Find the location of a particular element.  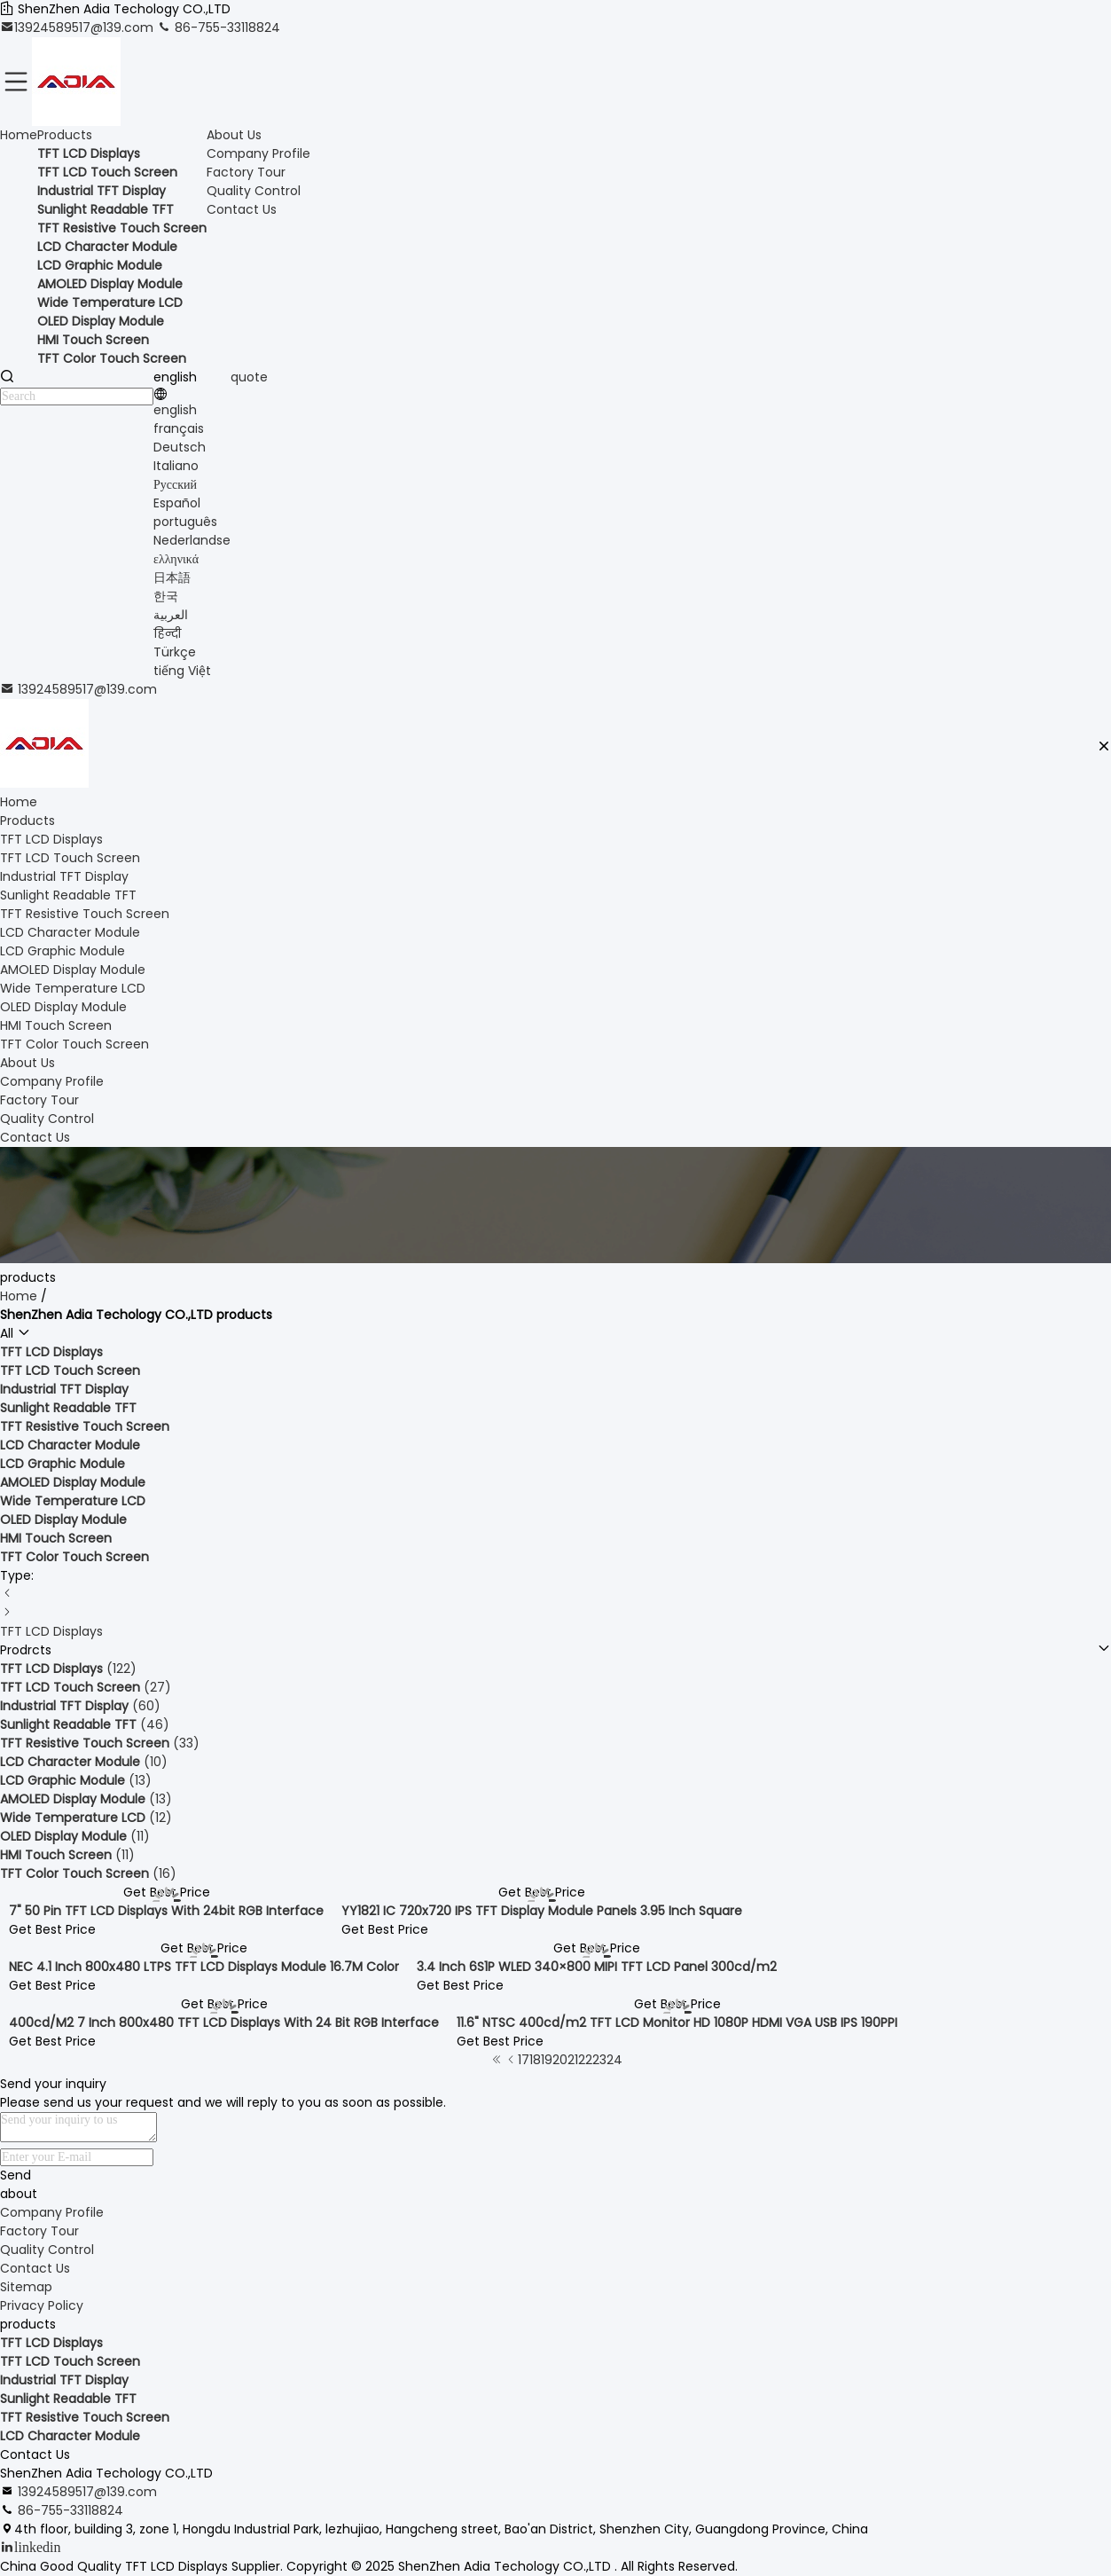

Türkçe is located at coordinates (174, 652).